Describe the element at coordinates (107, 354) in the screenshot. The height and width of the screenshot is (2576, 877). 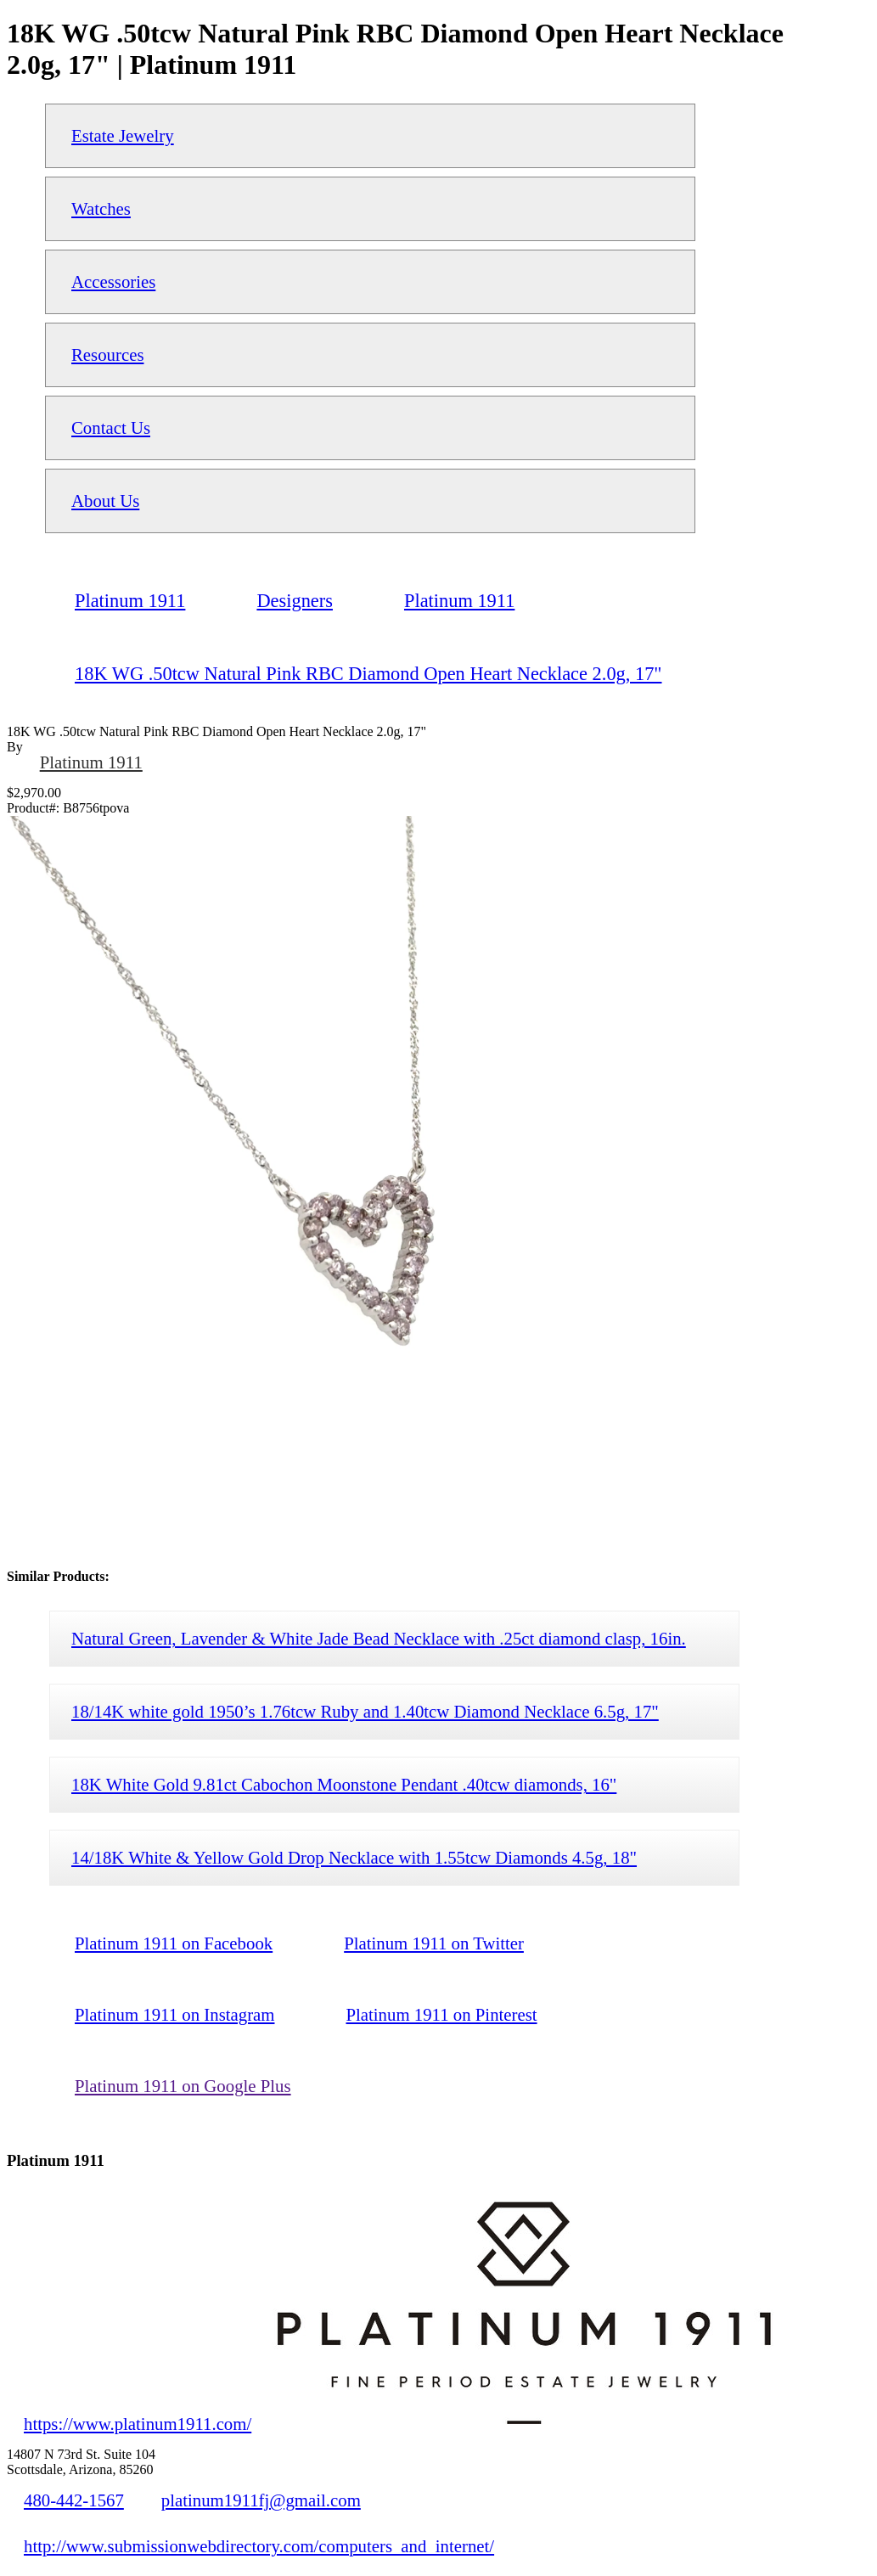
I see `Resources` at that location.